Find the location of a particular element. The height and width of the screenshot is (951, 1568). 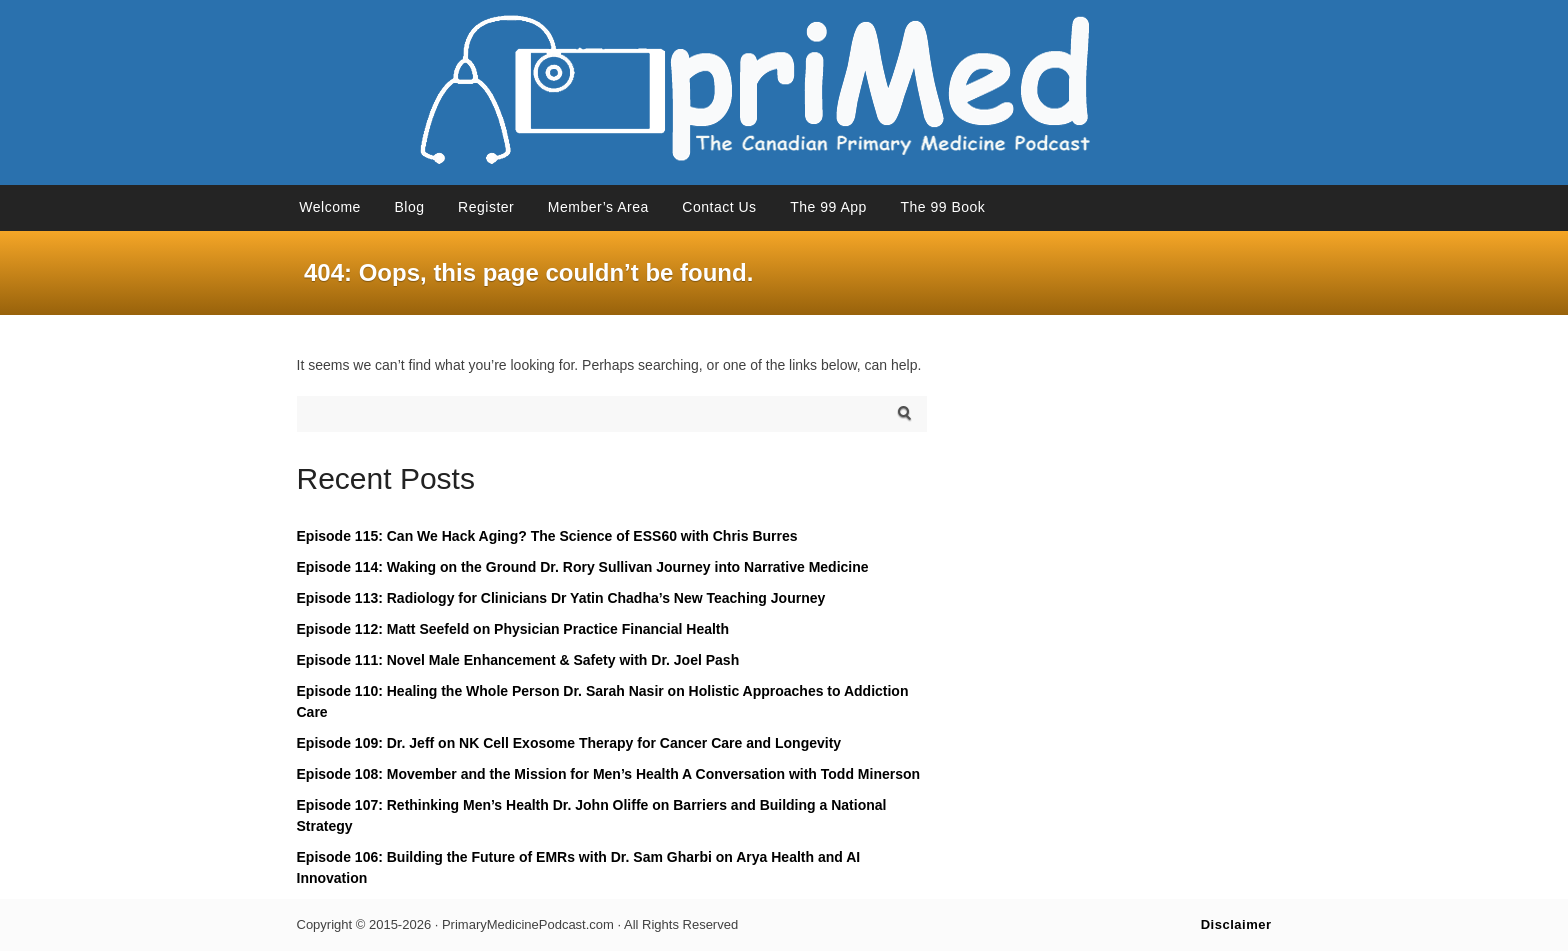

The 99 Book is located at coordinates (942, 207).